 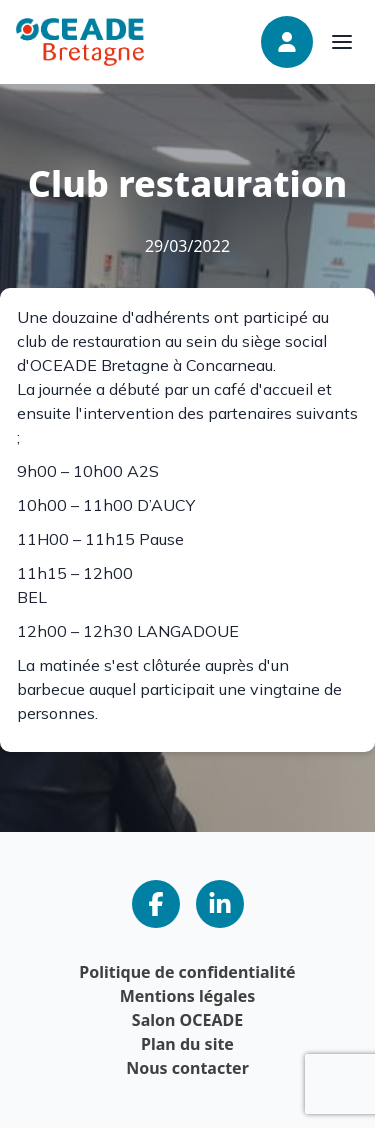 What do you see at coordinates (156, 904) in the screenshot?
I see `[Notre page Facebook]` at bounding box center [156, 904].